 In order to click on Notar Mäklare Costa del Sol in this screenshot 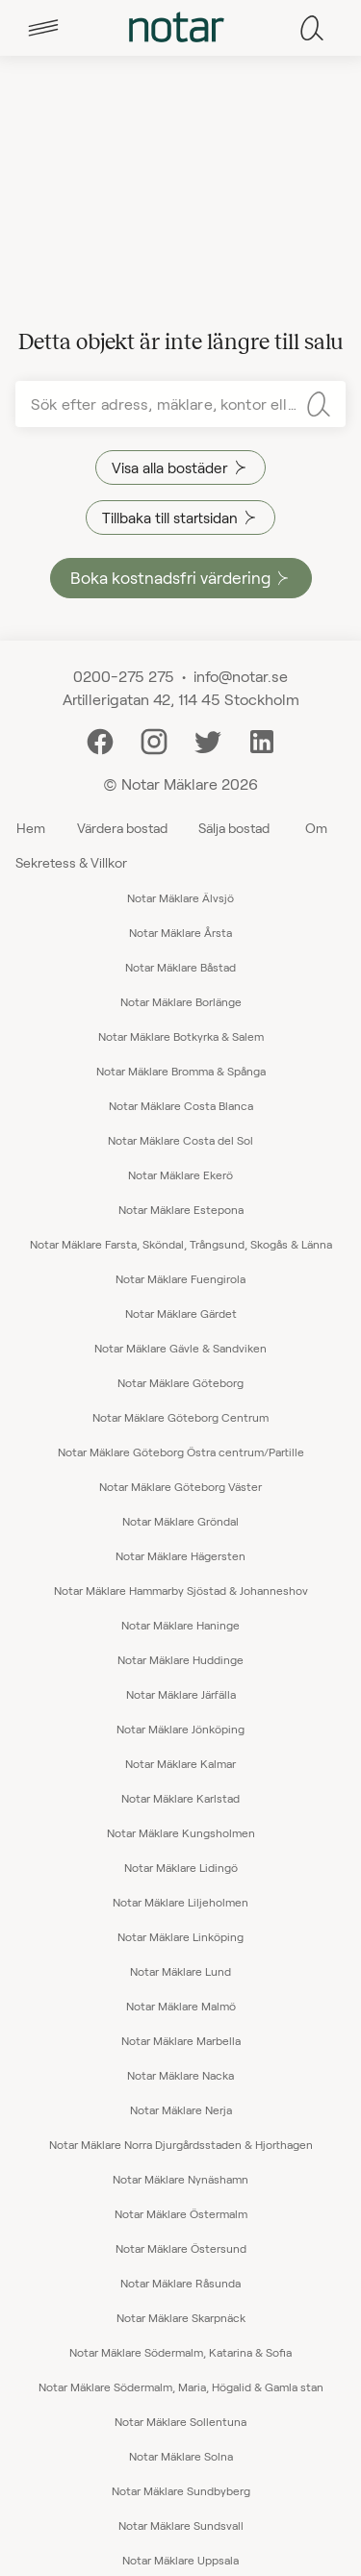, I will do `click(180, 1140)`.